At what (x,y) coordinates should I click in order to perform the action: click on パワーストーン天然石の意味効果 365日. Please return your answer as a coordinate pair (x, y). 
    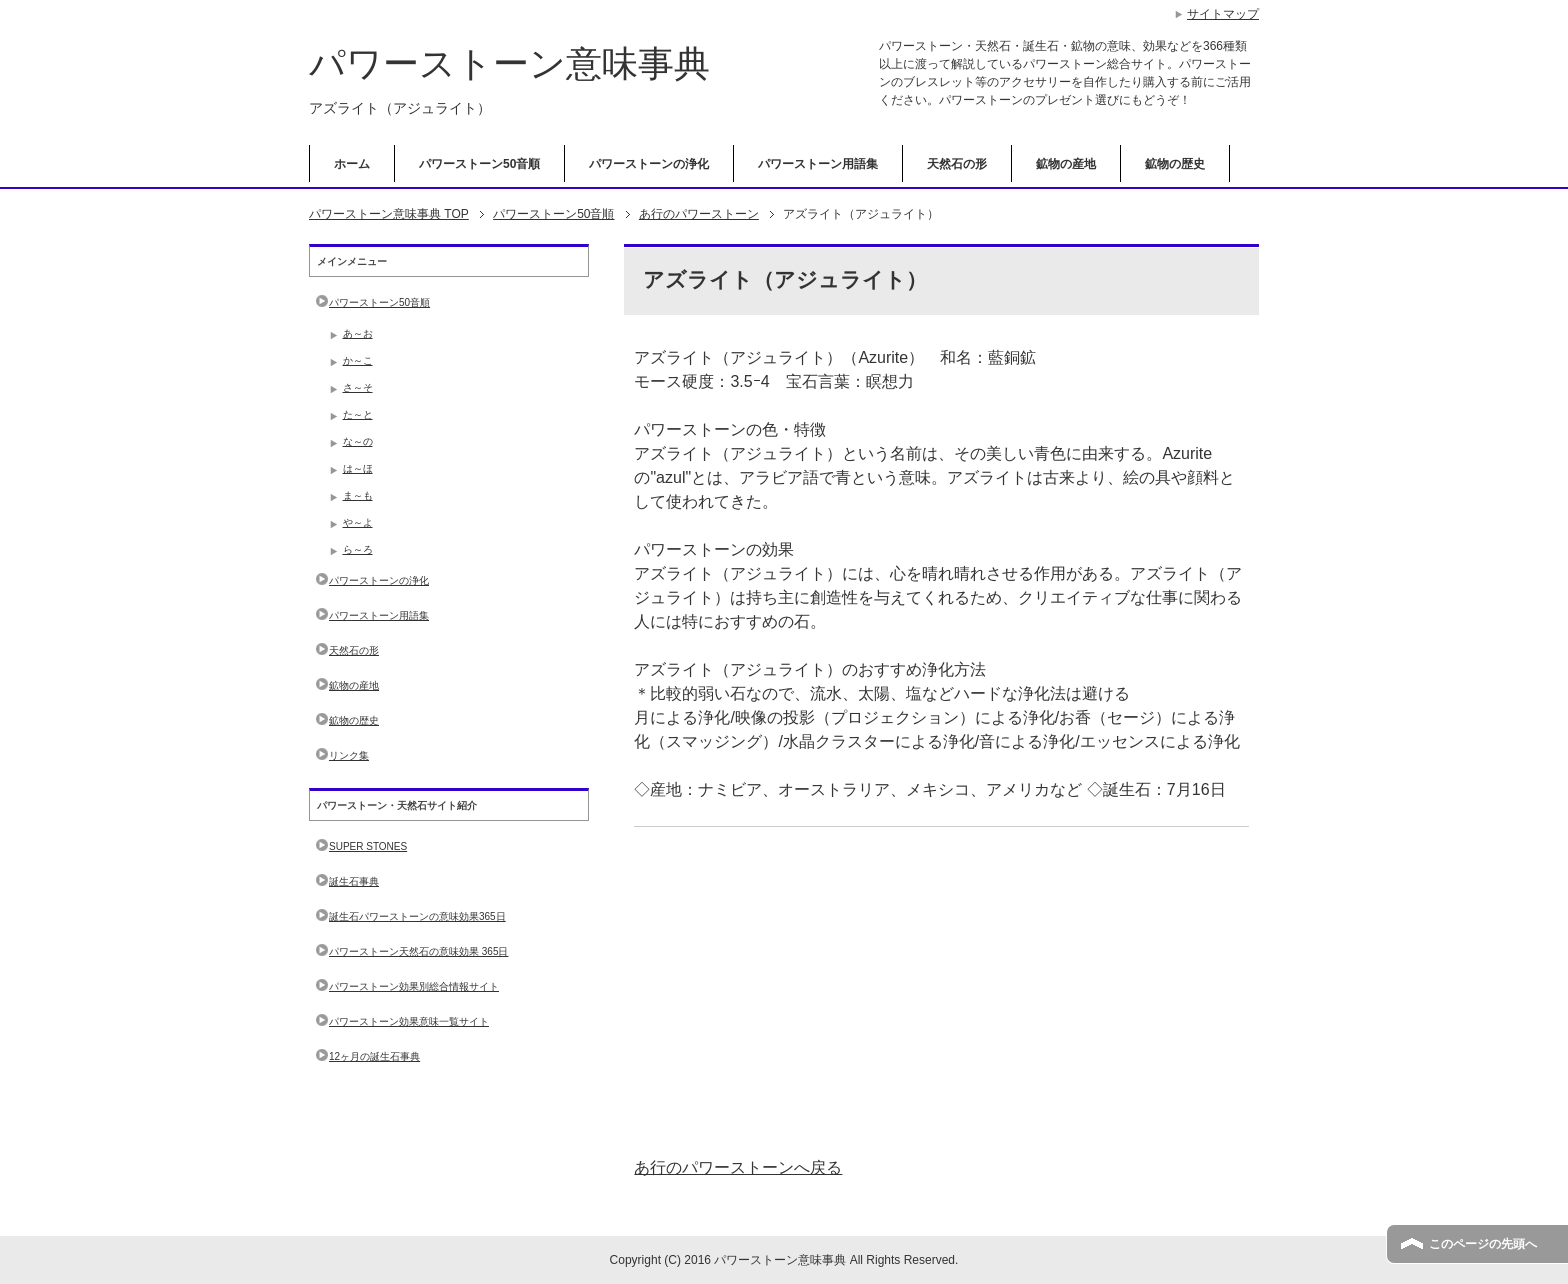
    Looking at the image, I should click on (418, 951).